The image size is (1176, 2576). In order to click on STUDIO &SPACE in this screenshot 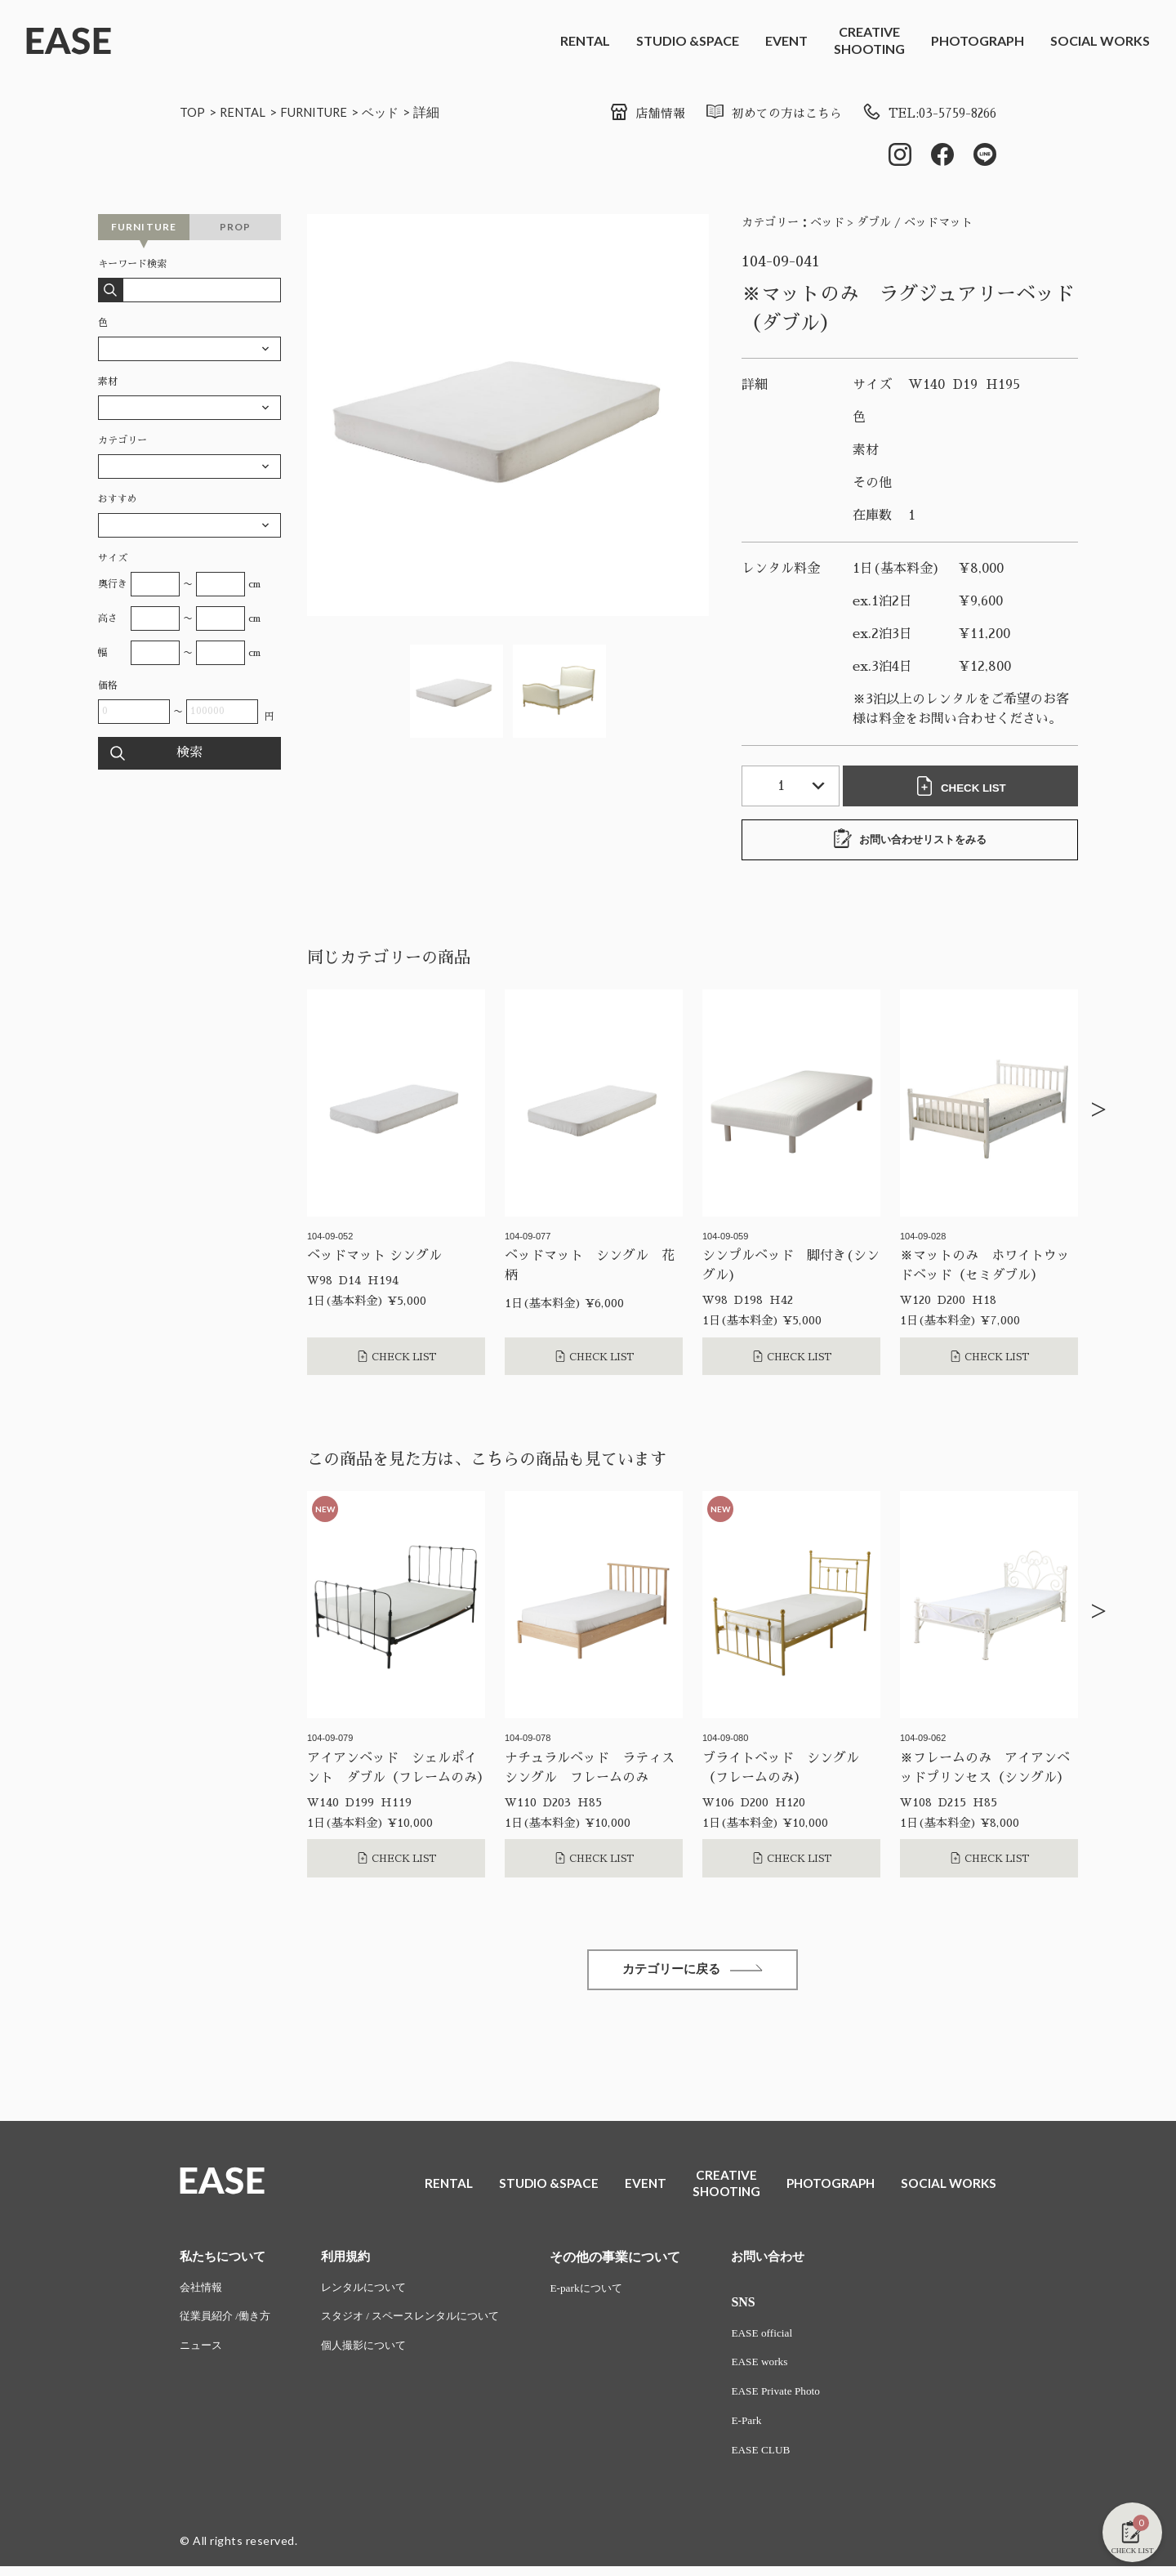, I will do `click(687, 40)`.